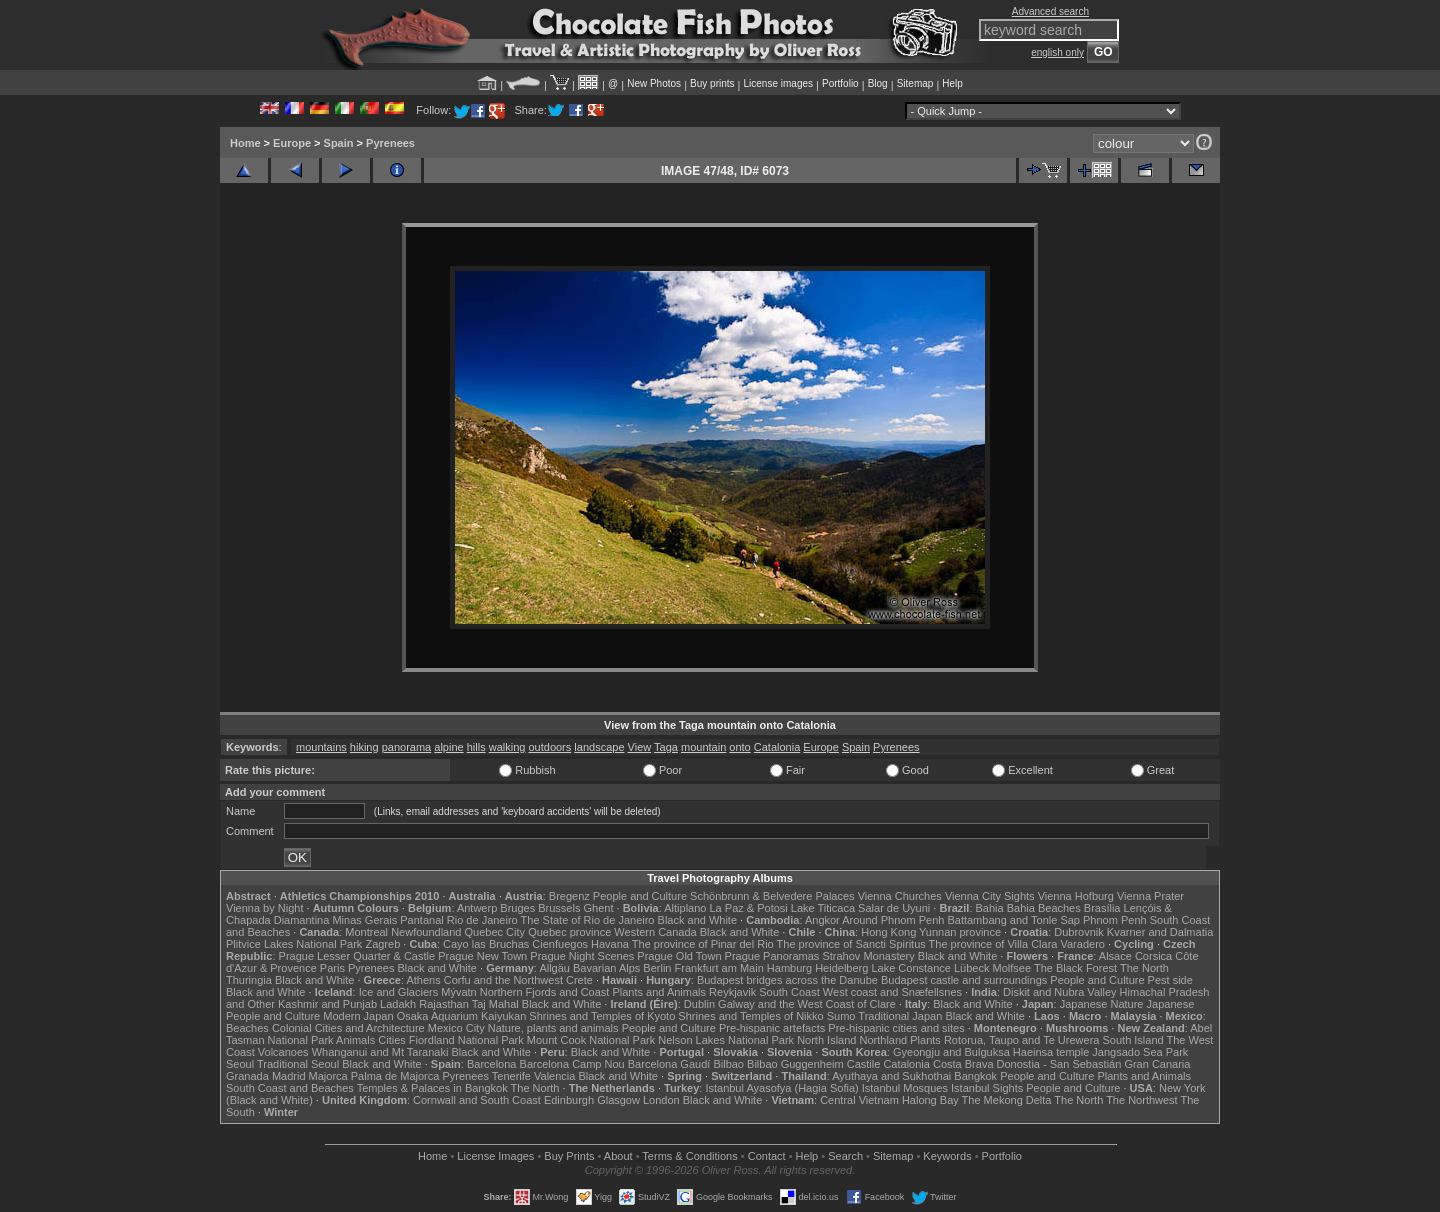 The height and width of the screenshot is (1212, 1440). What do you see at coordinates (654, 83) in the screenshot?
I see `New Photos` at bounding box center [654, 83].